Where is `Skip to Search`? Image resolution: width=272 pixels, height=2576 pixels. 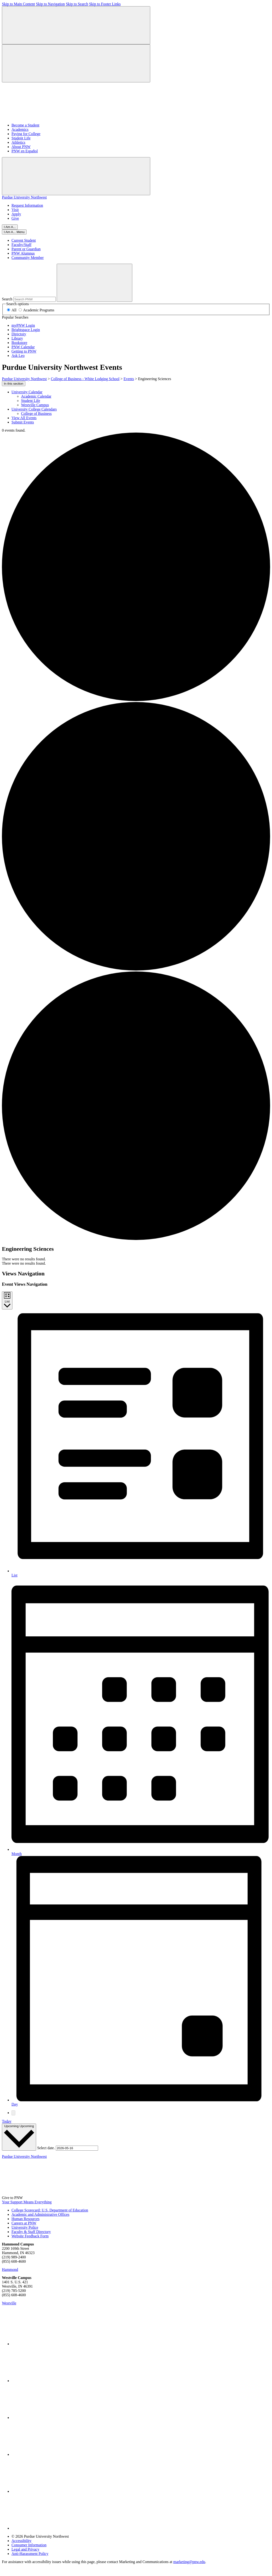
Skip to Search is located at coordinates (77, 4).